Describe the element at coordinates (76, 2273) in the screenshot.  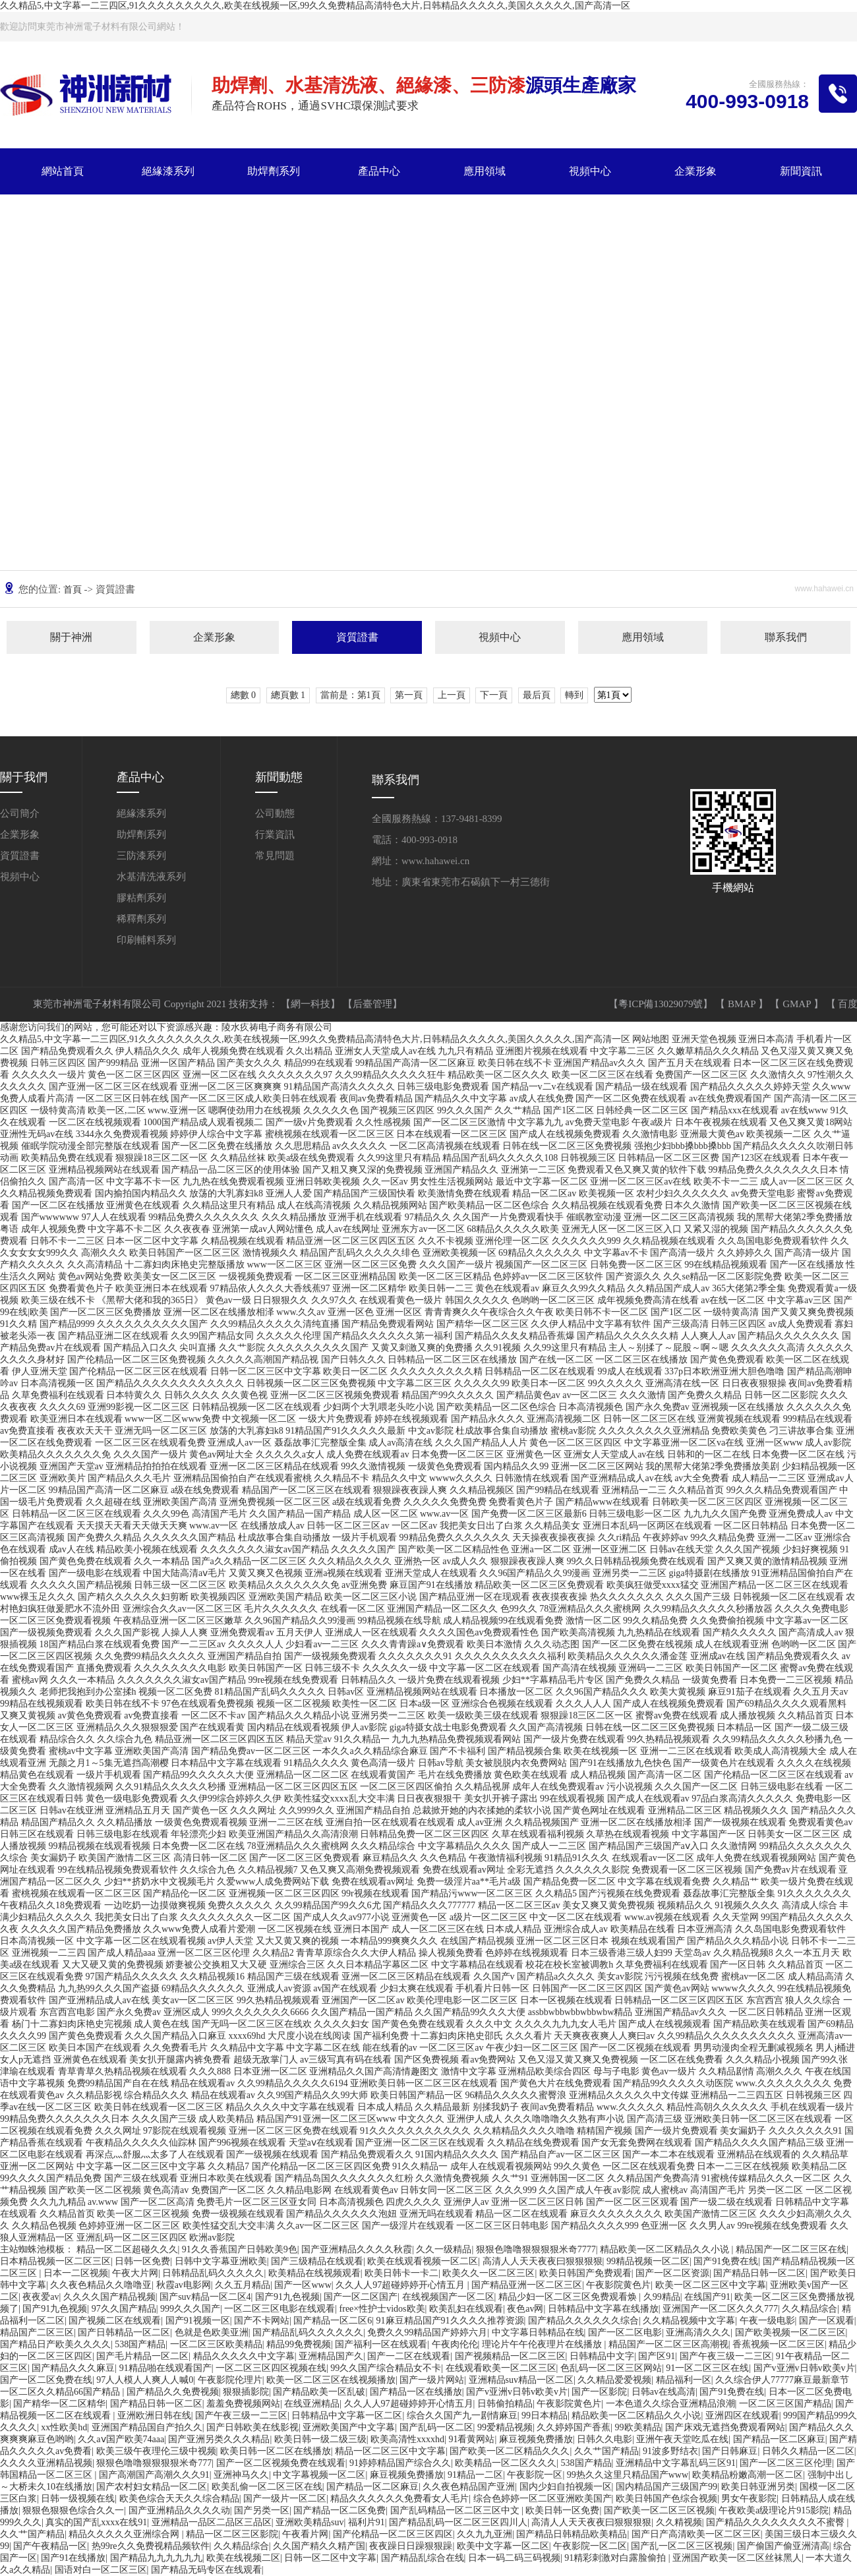
I see `日本一二区视频` at that location.